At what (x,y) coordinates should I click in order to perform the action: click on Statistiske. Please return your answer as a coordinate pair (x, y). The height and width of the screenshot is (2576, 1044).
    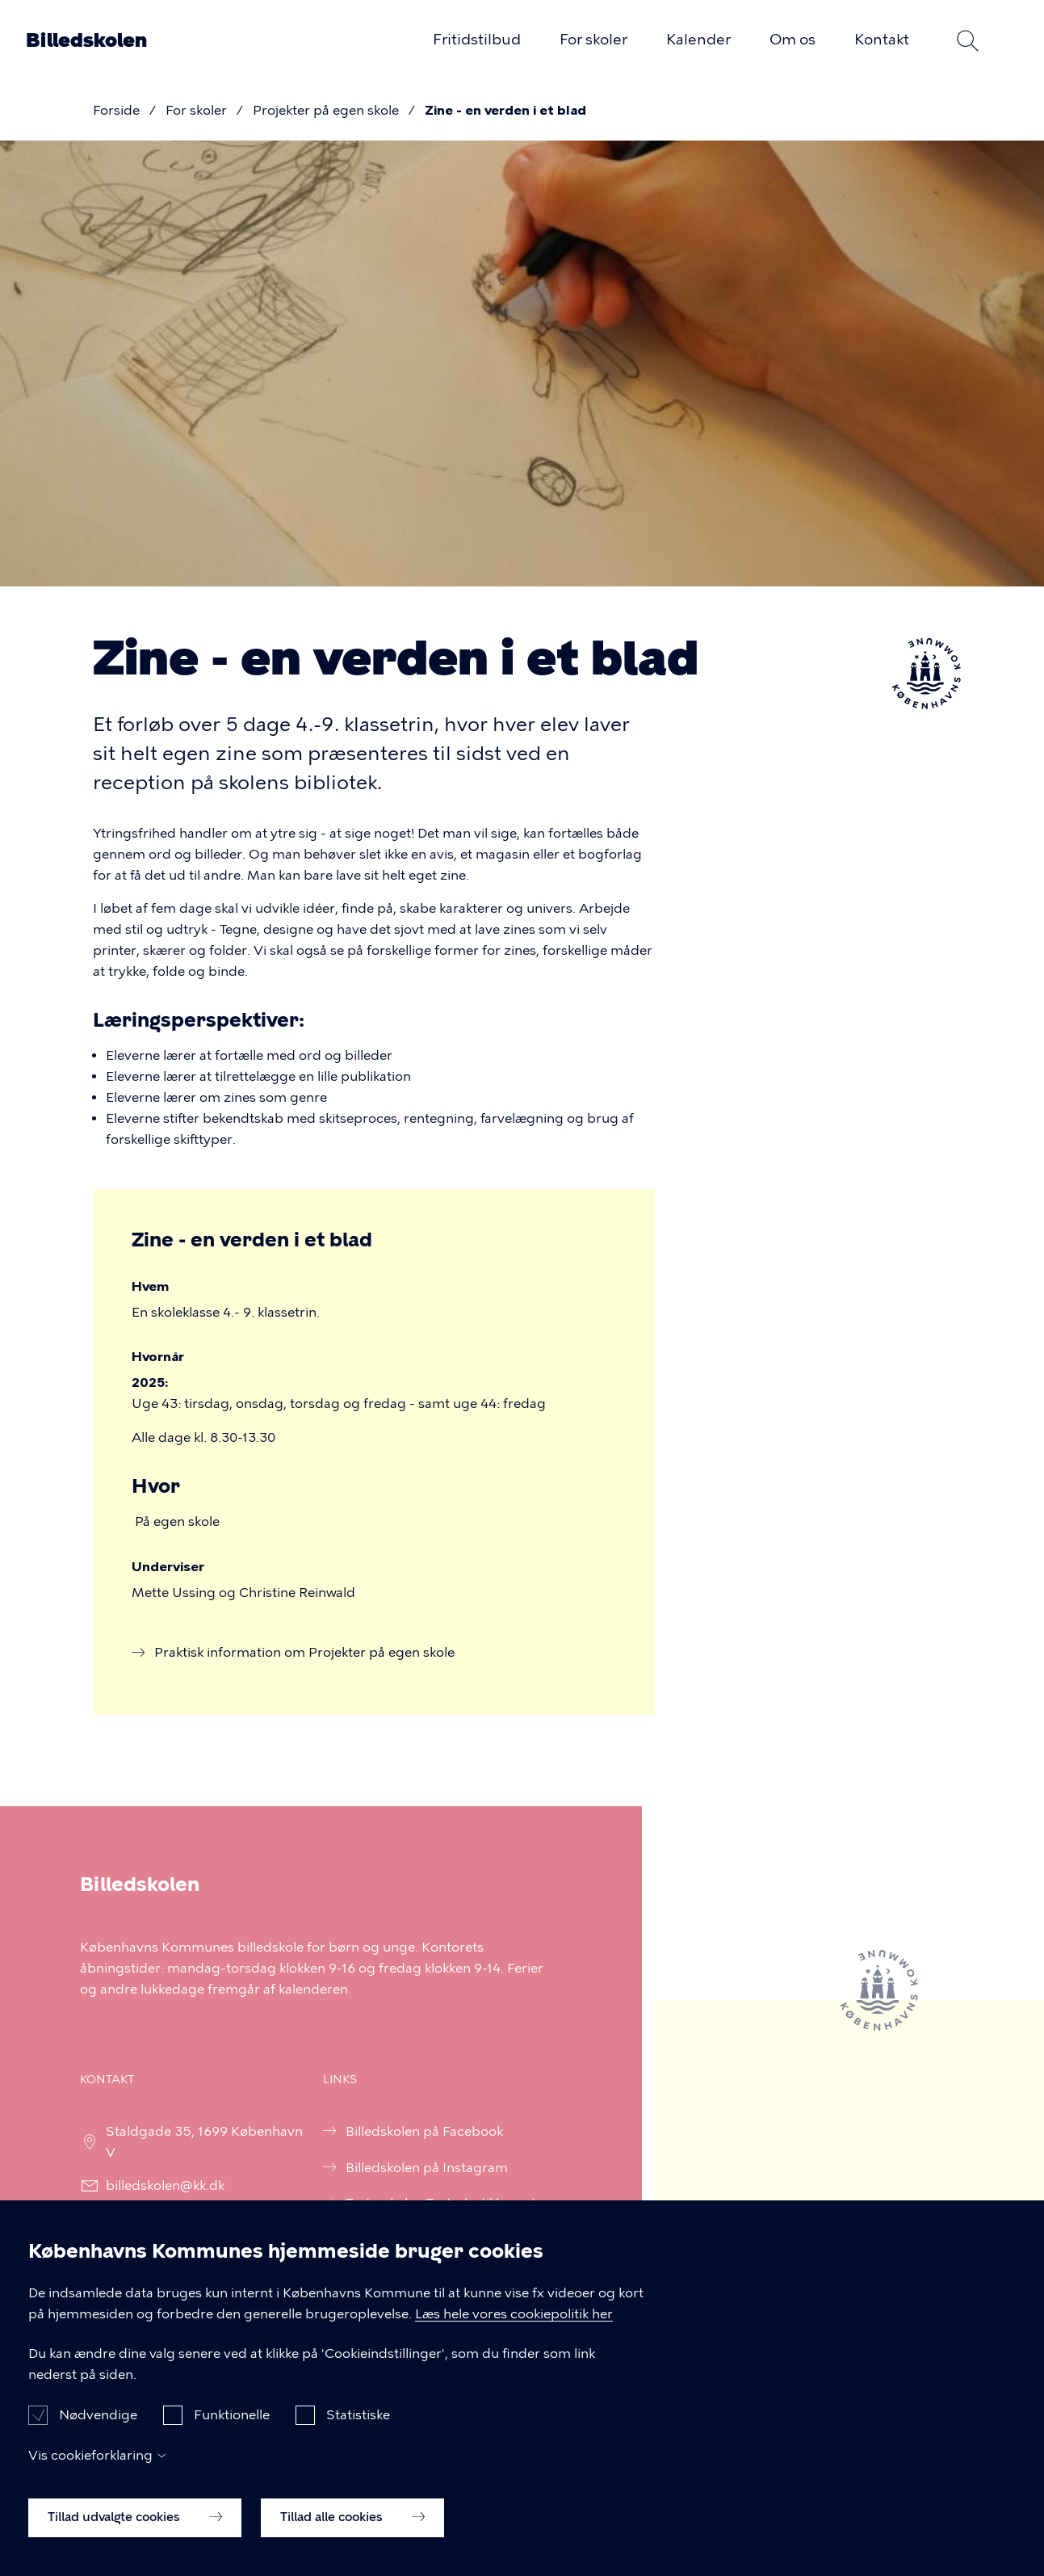
    Looking at the image, I should click on (358, 2435).